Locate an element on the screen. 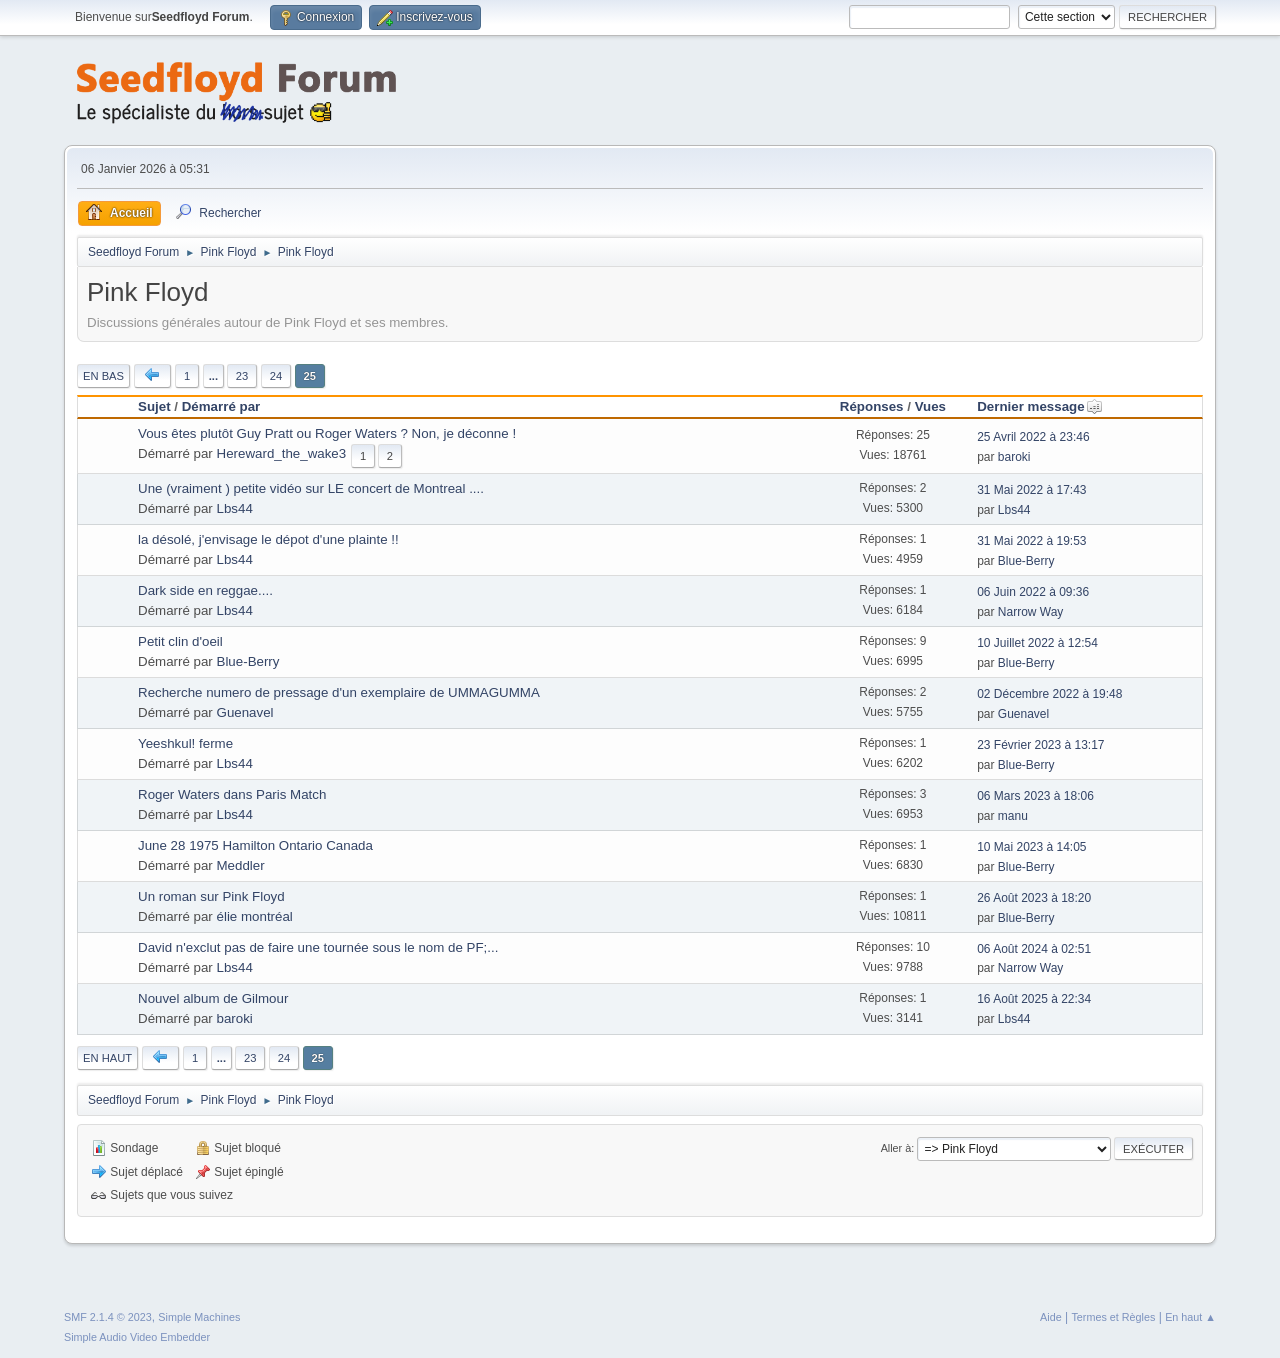  02 Décembre 2022 à 19:48 is located at coordinates (1049, 694).